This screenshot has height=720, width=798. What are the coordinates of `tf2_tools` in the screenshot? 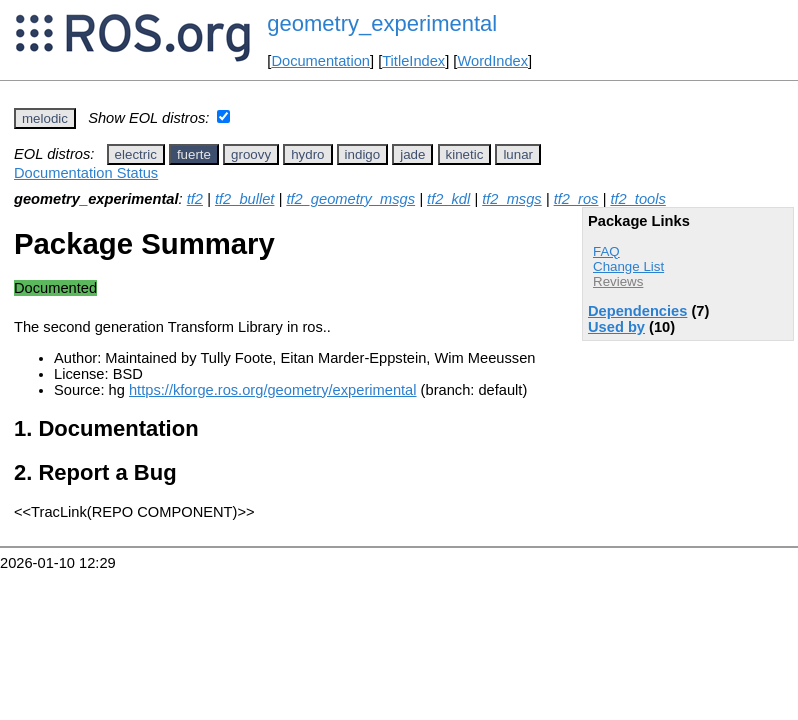 It's located at (637, 199).